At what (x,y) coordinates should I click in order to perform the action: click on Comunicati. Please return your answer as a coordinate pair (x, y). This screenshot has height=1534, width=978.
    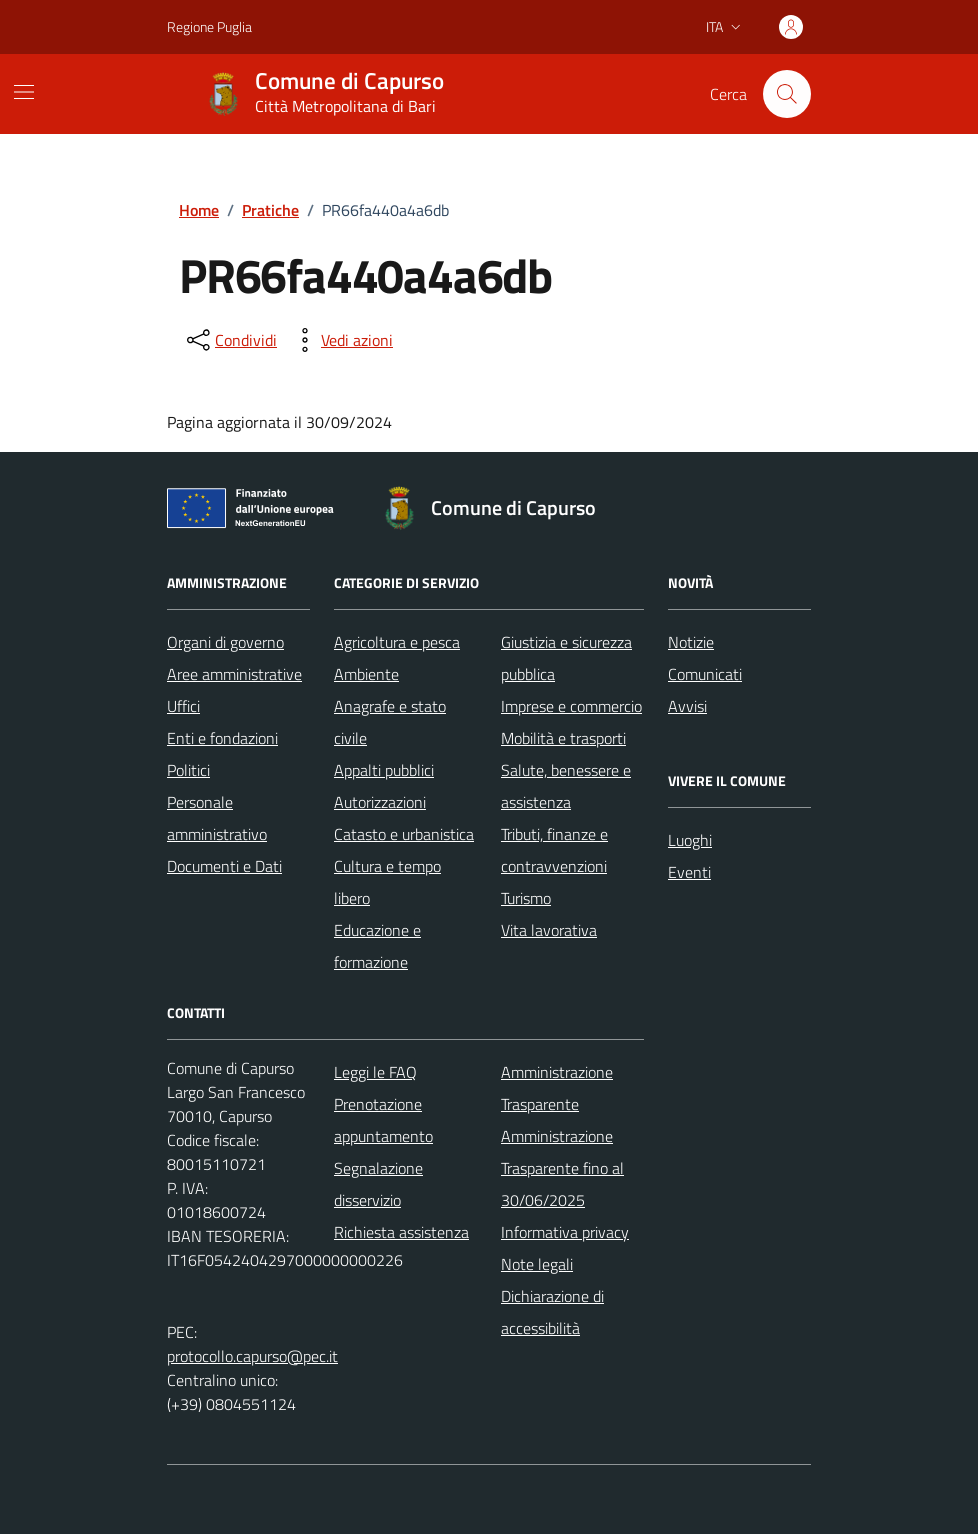
    Looking at the image, I should click on (705, 674).